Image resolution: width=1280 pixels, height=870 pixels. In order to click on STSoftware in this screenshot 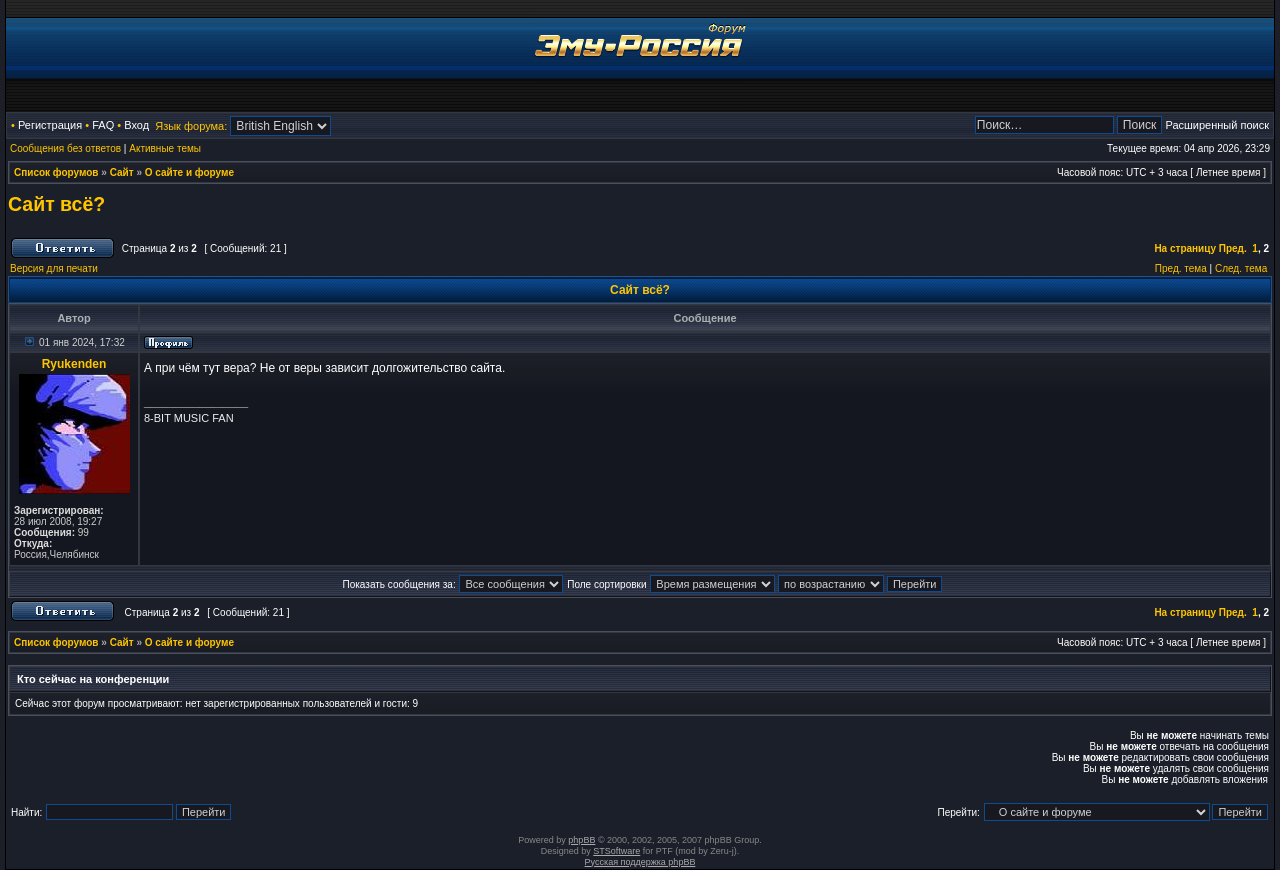, I will do `click(616, 851)`.